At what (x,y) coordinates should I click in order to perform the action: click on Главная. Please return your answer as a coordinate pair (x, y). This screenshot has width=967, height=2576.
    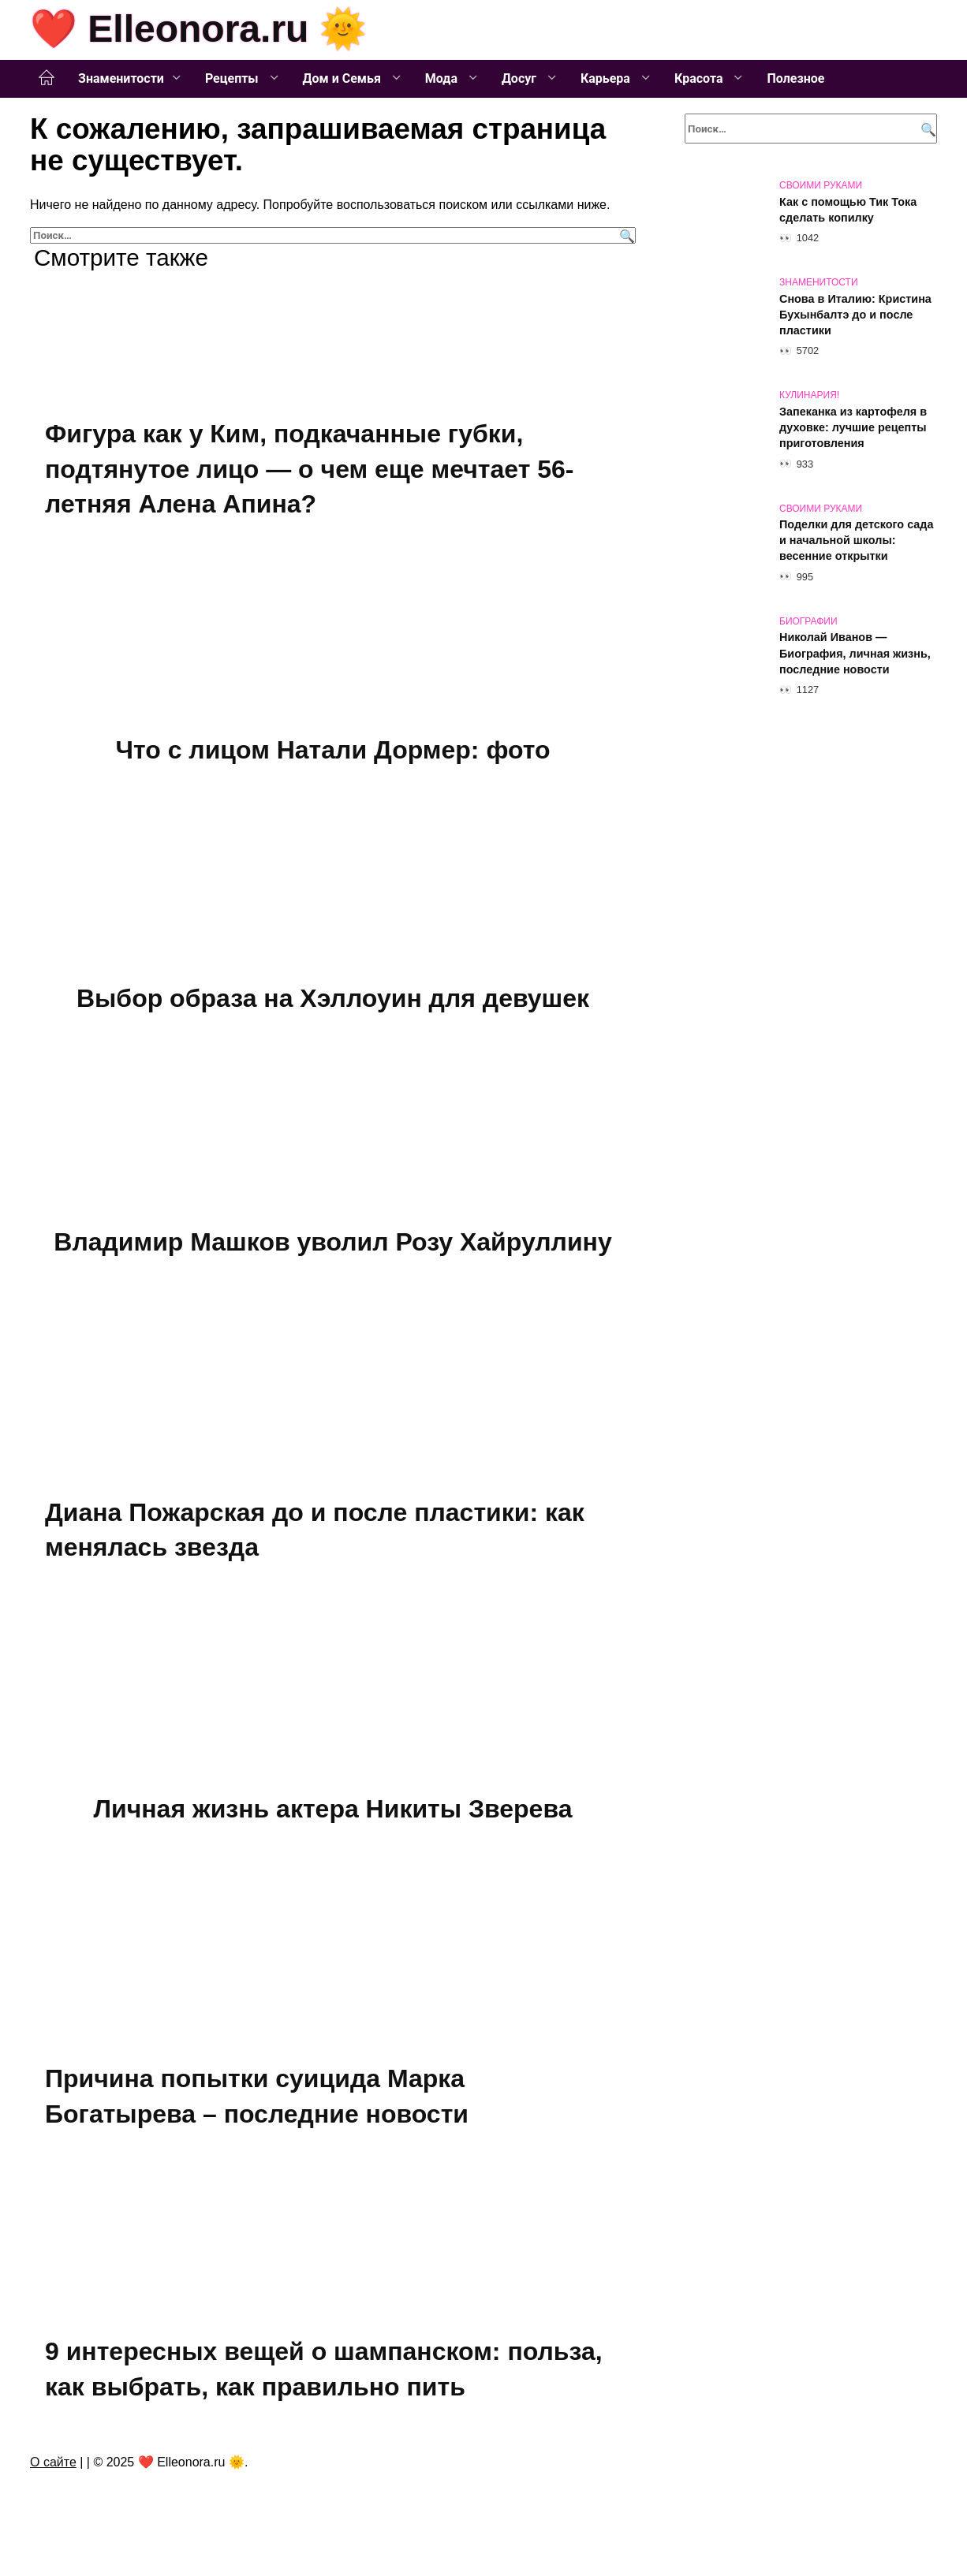
    Looking at the image, I should click on (46, 78).